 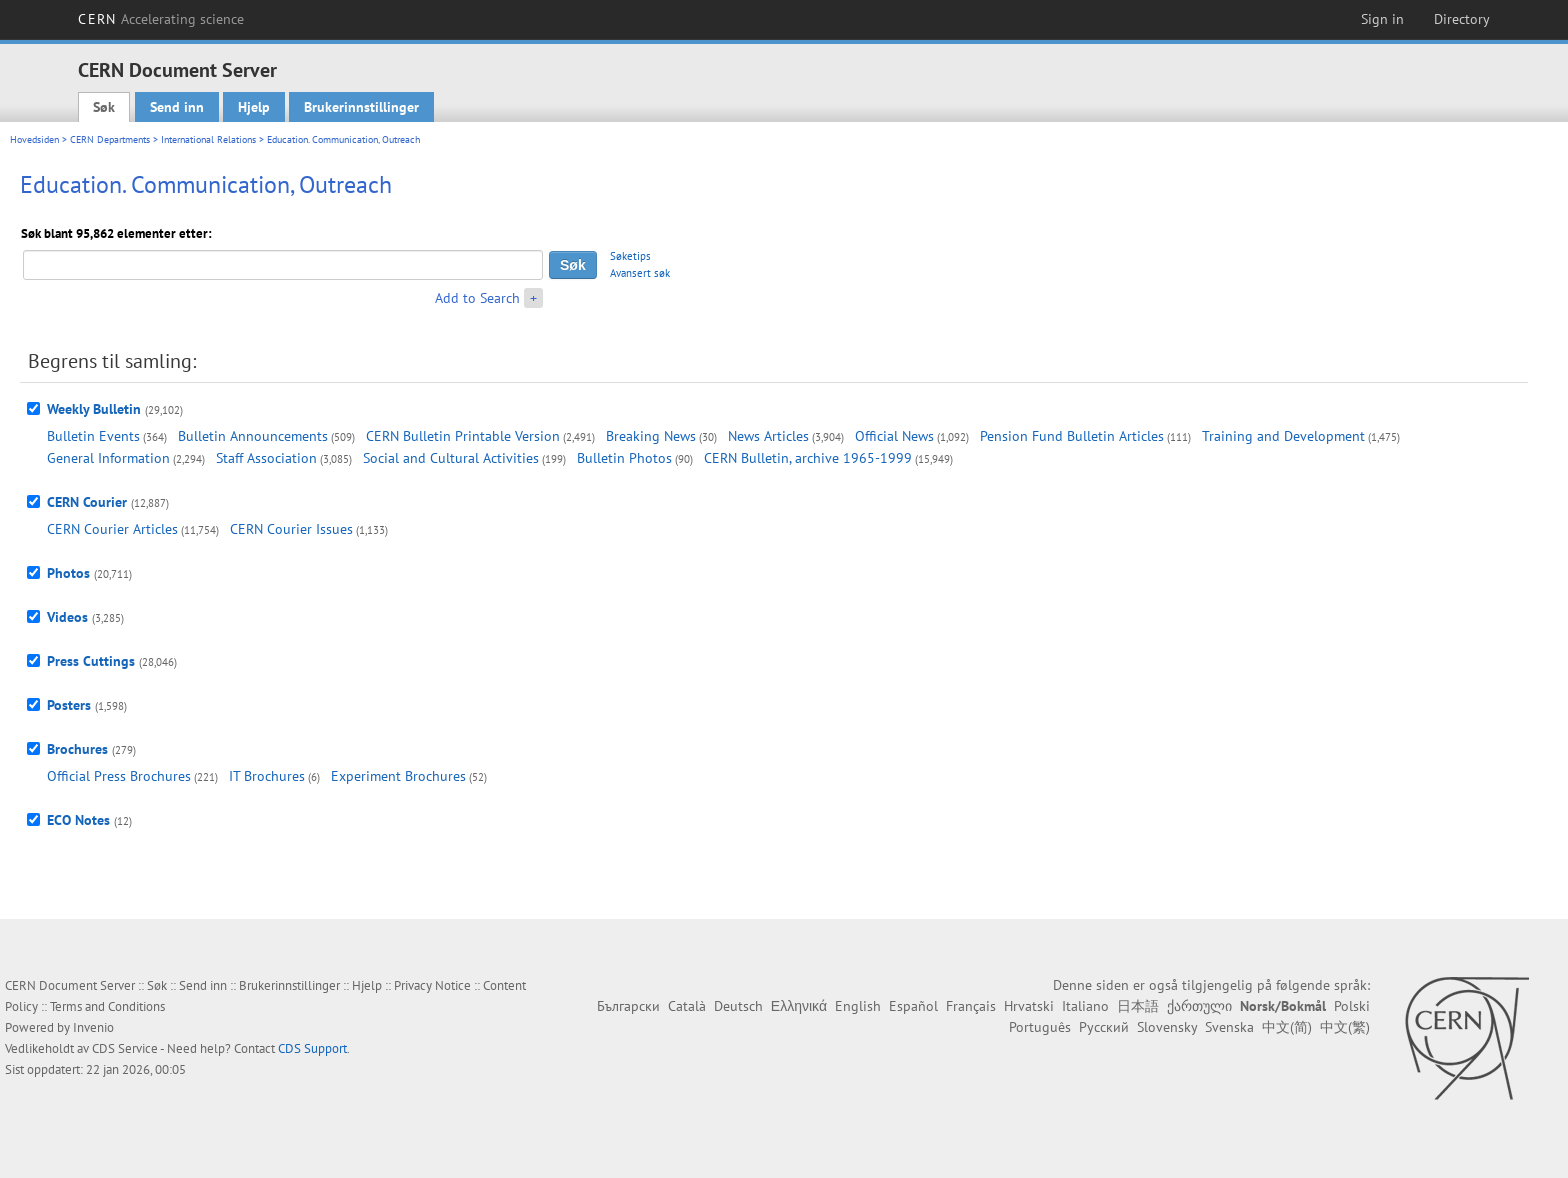 What do you see at coordinates (94, 409) in the screenshot?
I see `Weekly Bulletin` at bounding box center [94, 409].